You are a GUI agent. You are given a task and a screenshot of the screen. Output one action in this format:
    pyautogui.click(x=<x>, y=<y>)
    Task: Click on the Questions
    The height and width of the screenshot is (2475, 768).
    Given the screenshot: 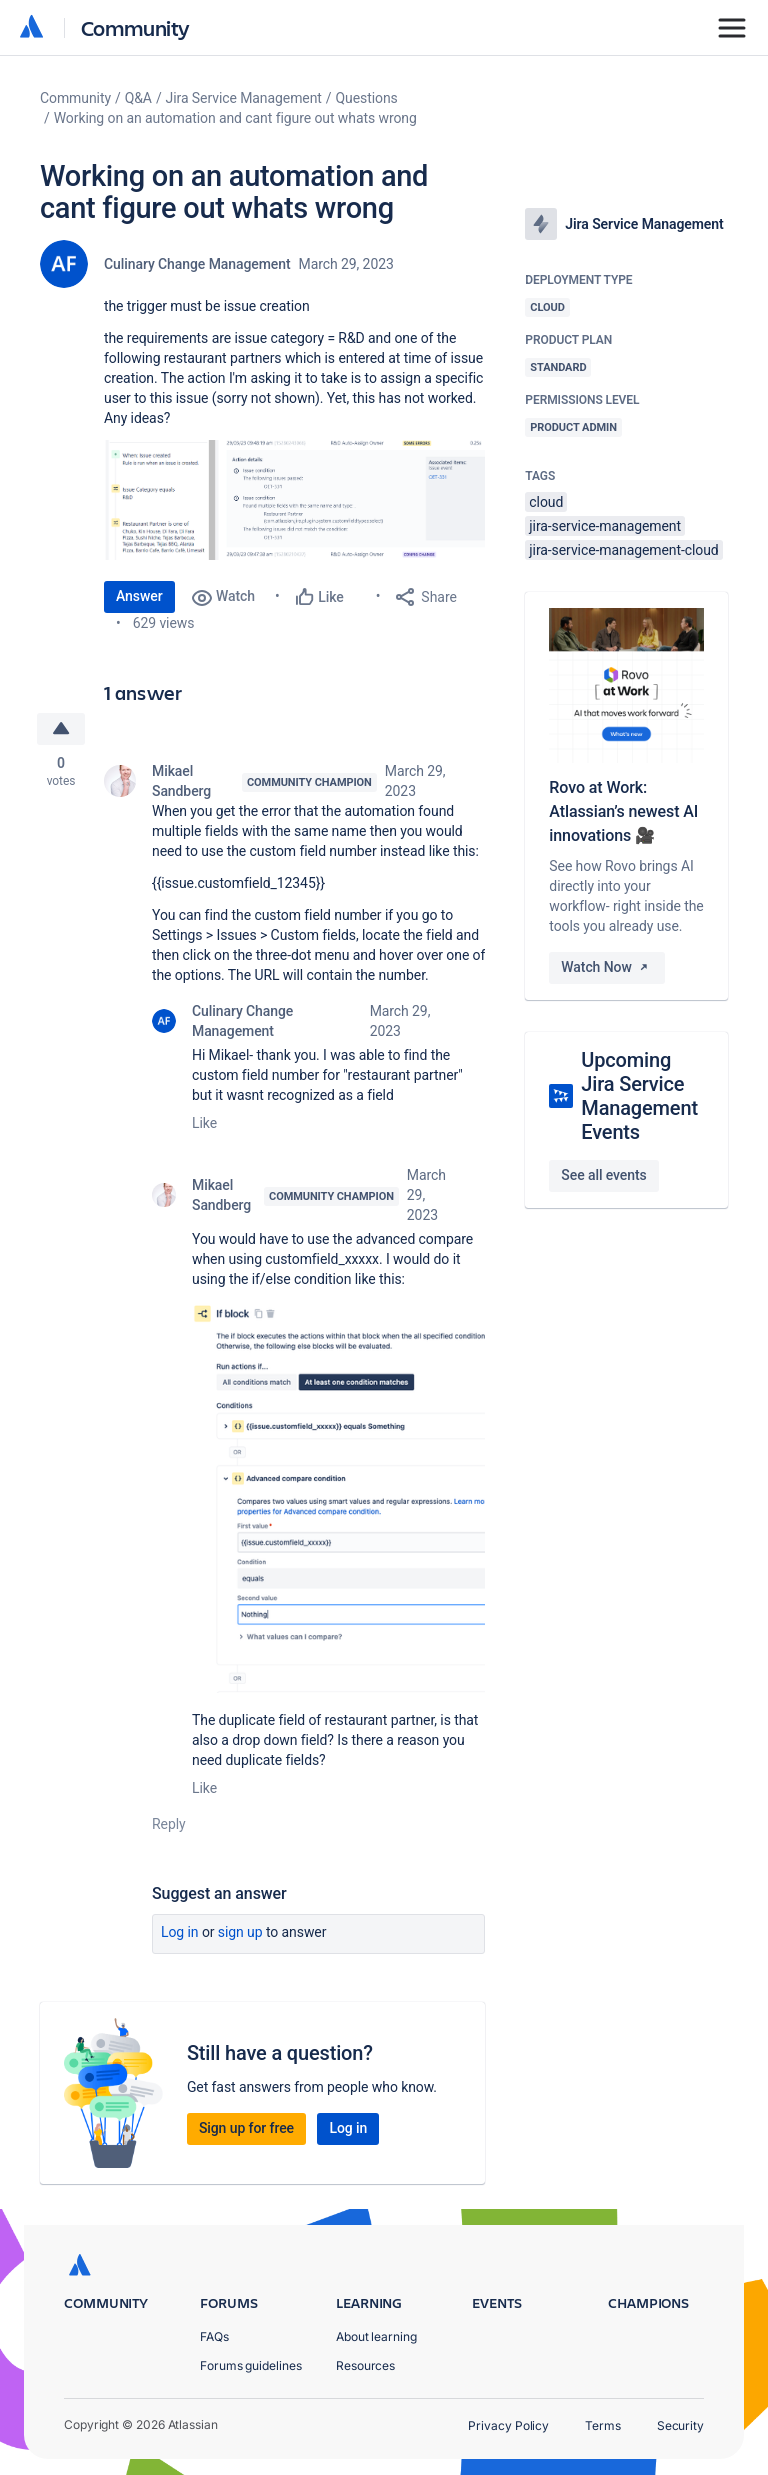 What is the action you would take?
    pyautogui.click(x=367, y=98)
    